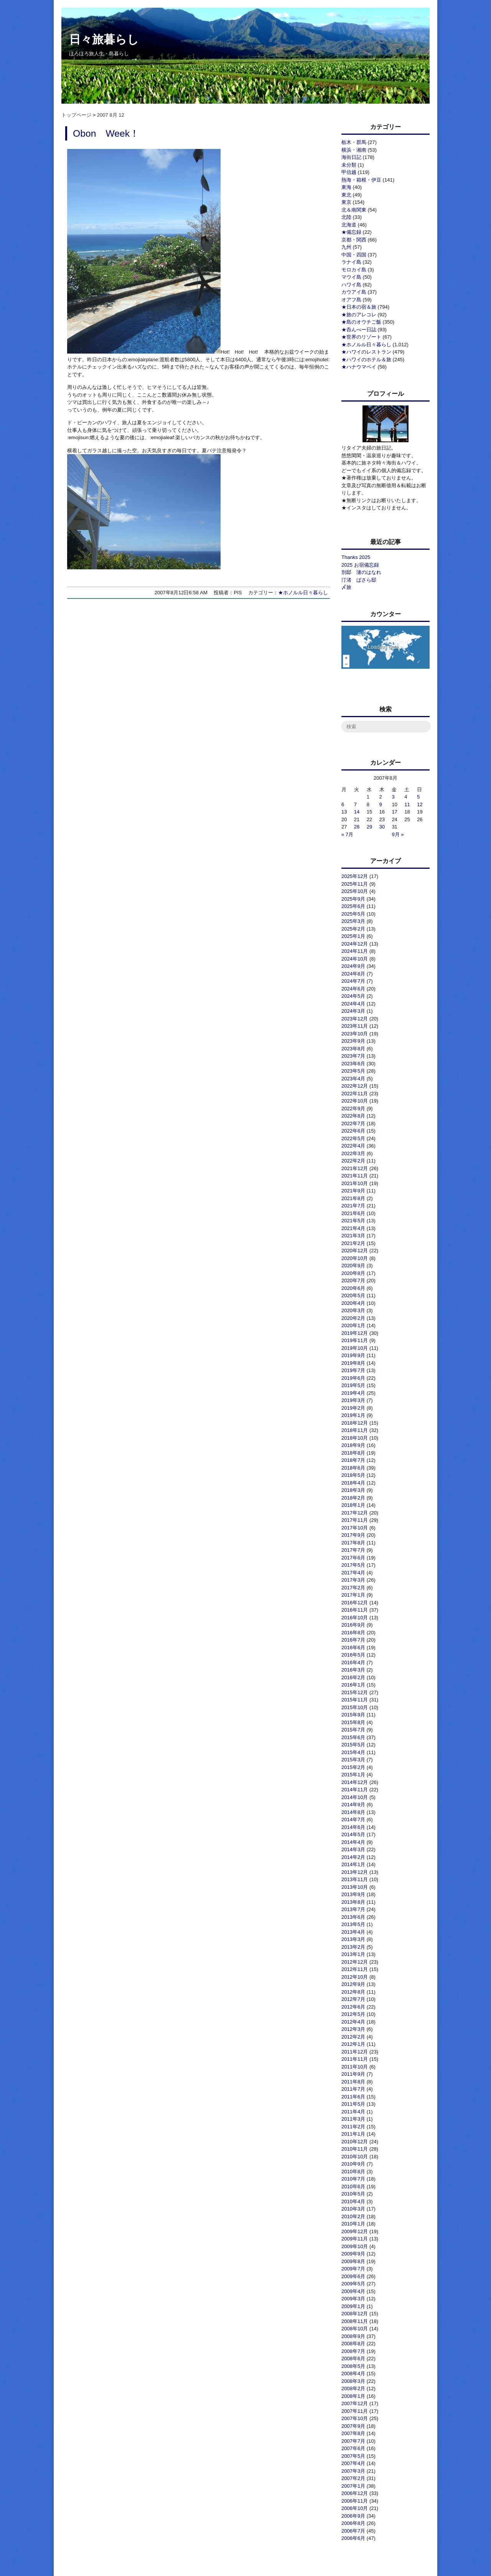 This screenshot has height=2576, width=491. Describe the element at coordinates (353, 1318) in the screenshot. I see `2020年2月` at that location.